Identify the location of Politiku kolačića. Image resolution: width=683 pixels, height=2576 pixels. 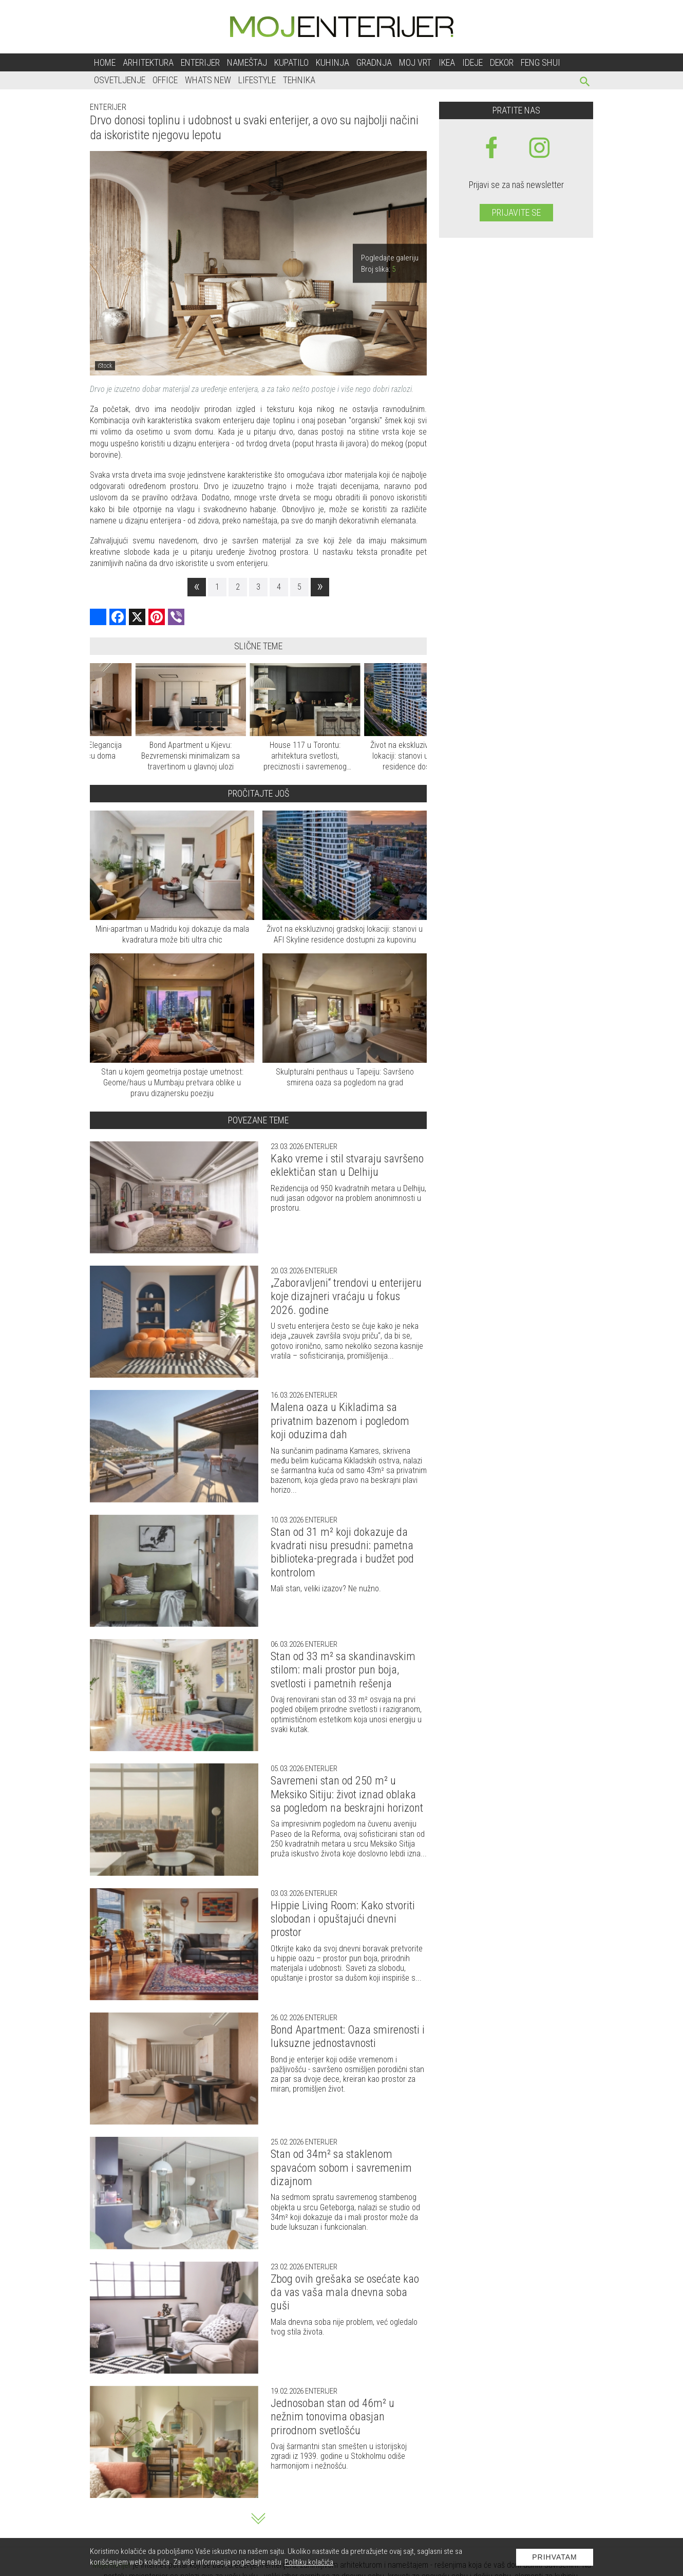
(308, 2562).